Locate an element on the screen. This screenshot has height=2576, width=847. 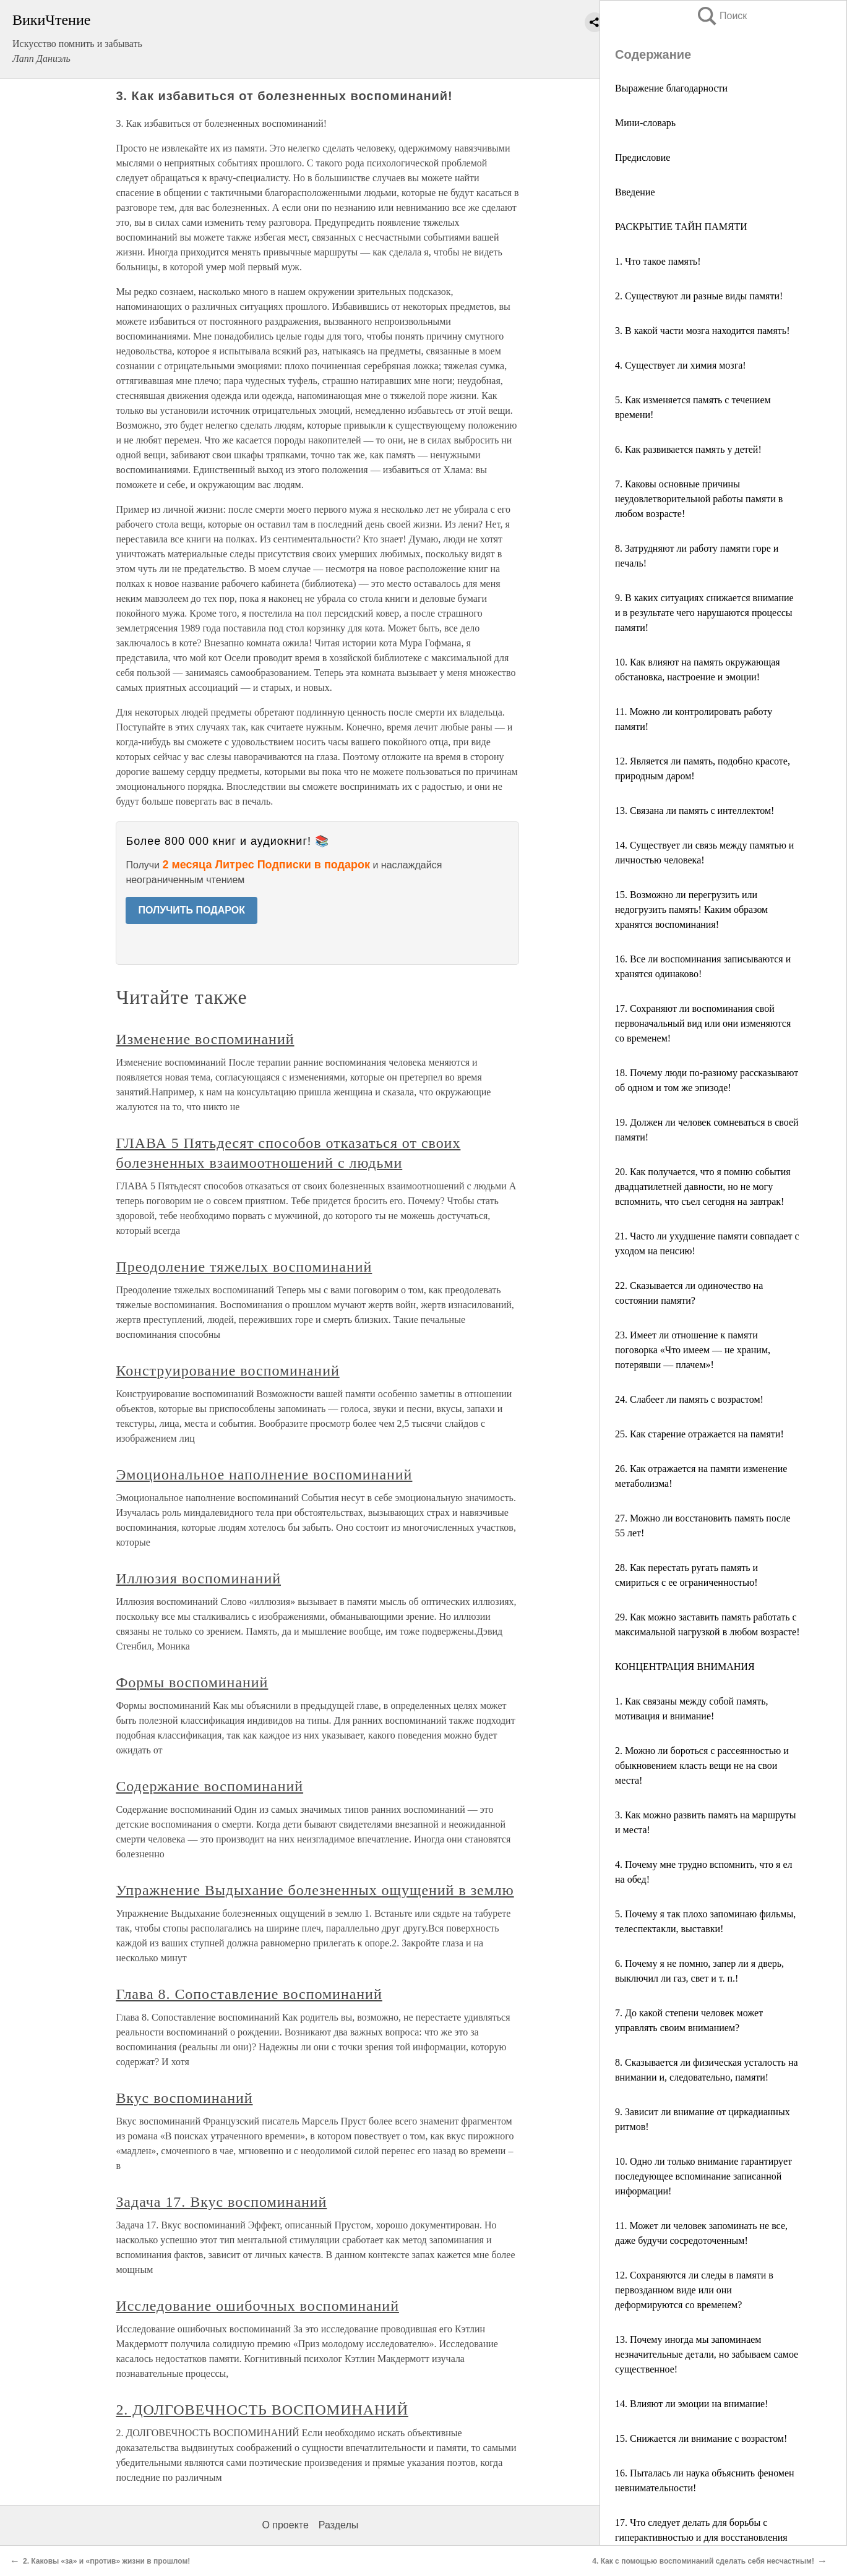
4. Существует ли химия мозга! is located at coordinates (680, 365).